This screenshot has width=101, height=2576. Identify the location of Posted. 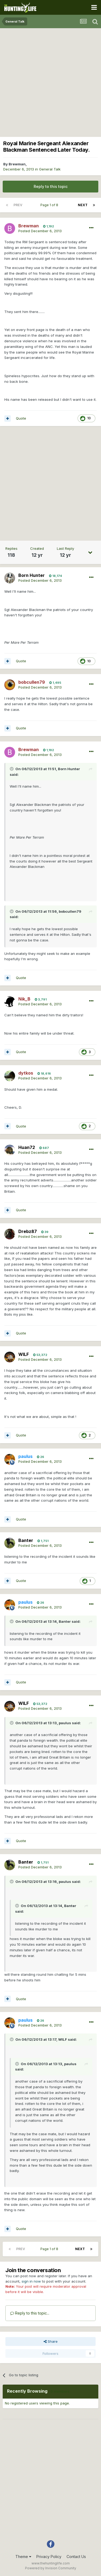
(40, 231).